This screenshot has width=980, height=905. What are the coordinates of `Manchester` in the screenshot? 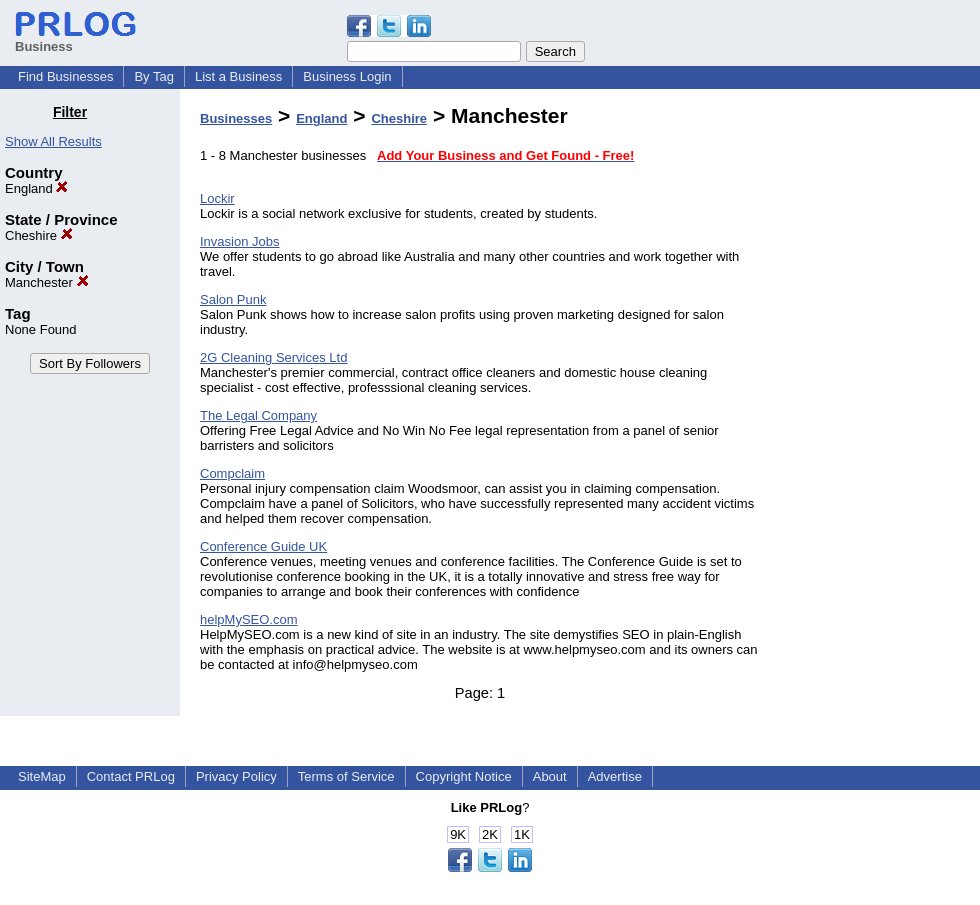 It's located at (47, 282).